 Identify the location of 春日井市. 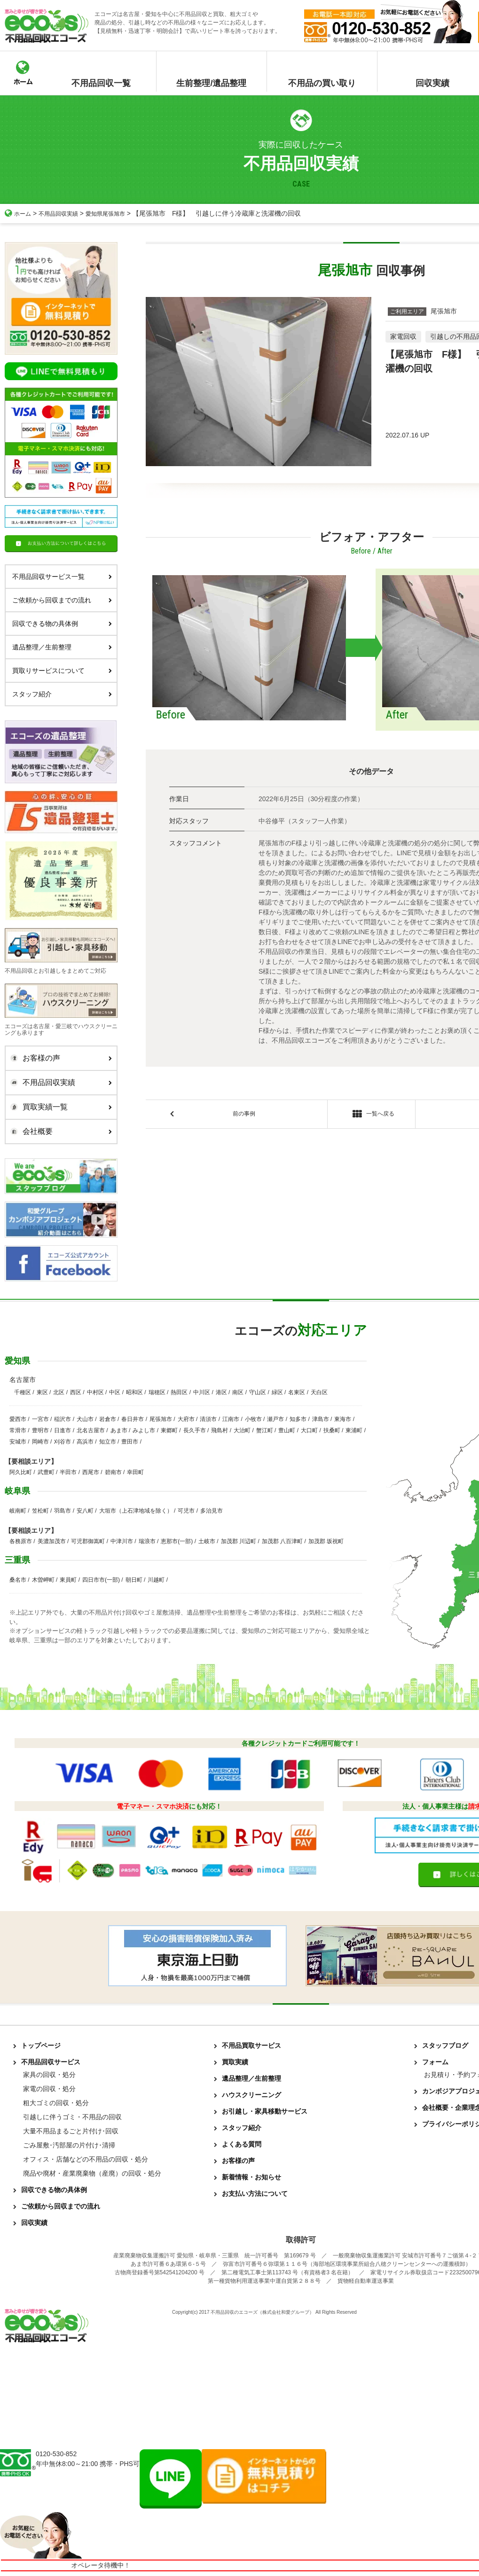
(132, 1419).